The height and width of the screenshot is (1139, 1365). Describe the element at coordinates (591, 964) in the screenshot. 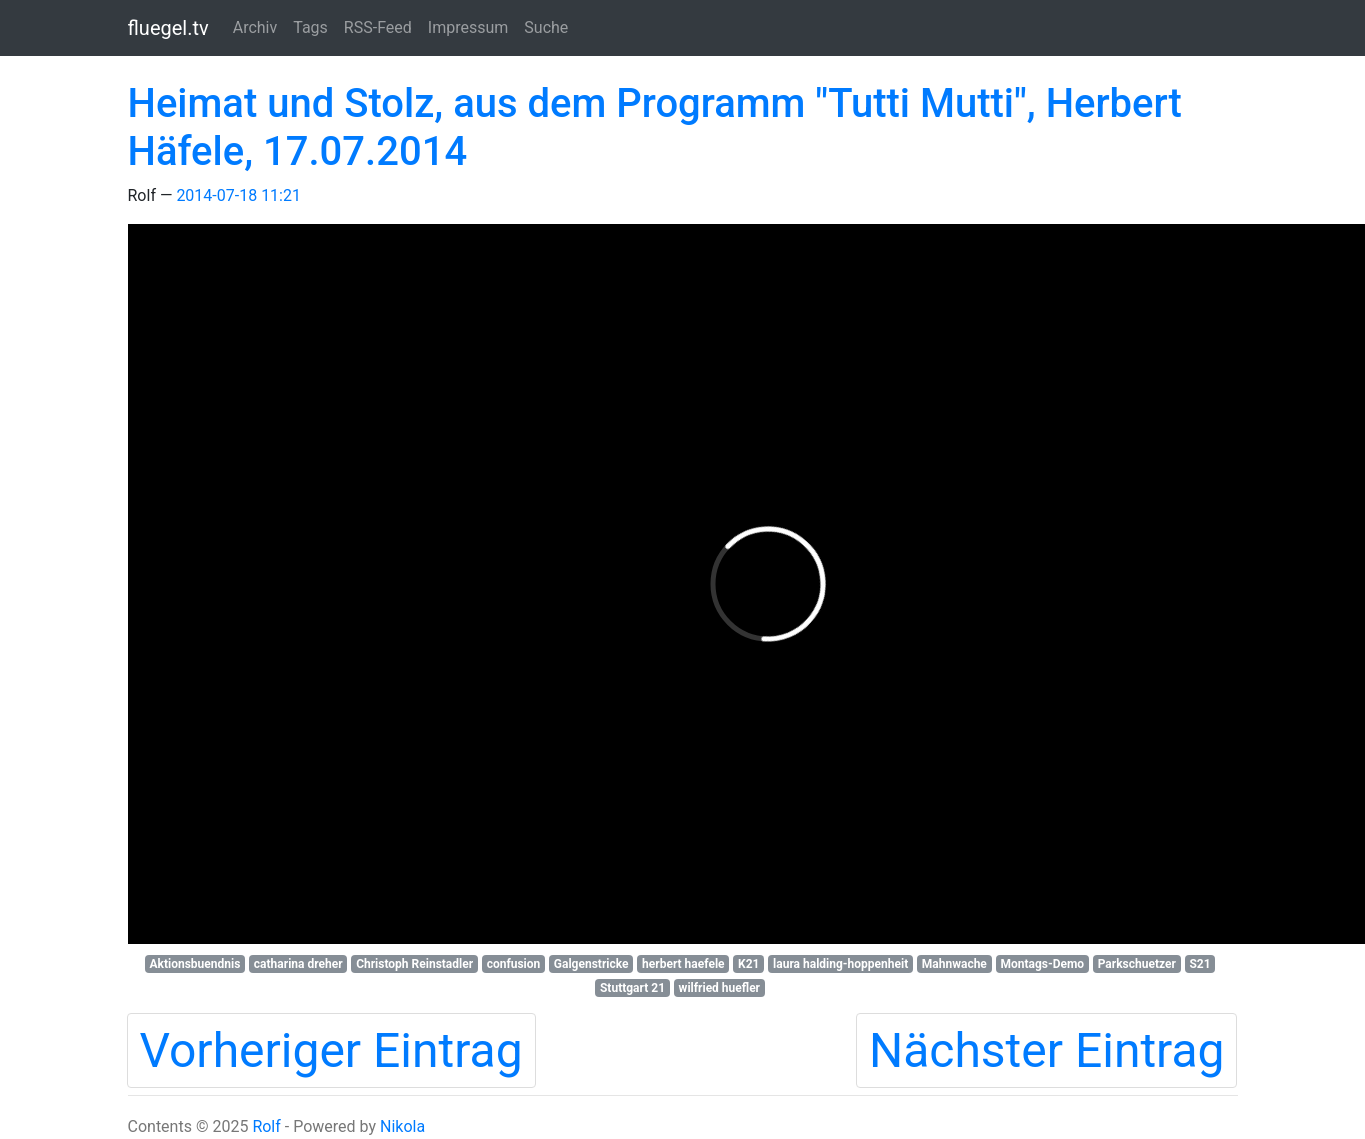

I see `Galgenstricke` at that location.